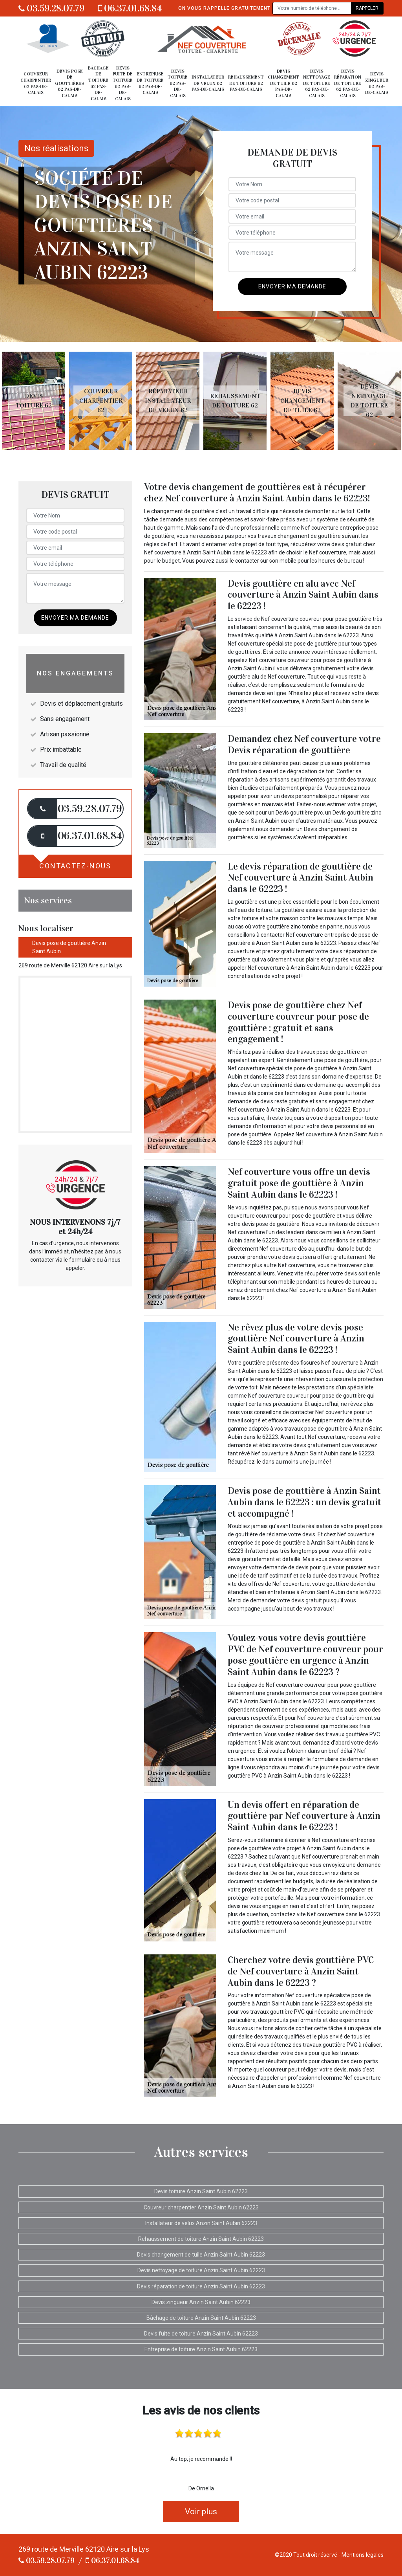 The width and height of the screenshot is (402, 2576). Describe the element at coordinates (130, 8) in the screenshot. I see `06.37.01.68.84` at that location.